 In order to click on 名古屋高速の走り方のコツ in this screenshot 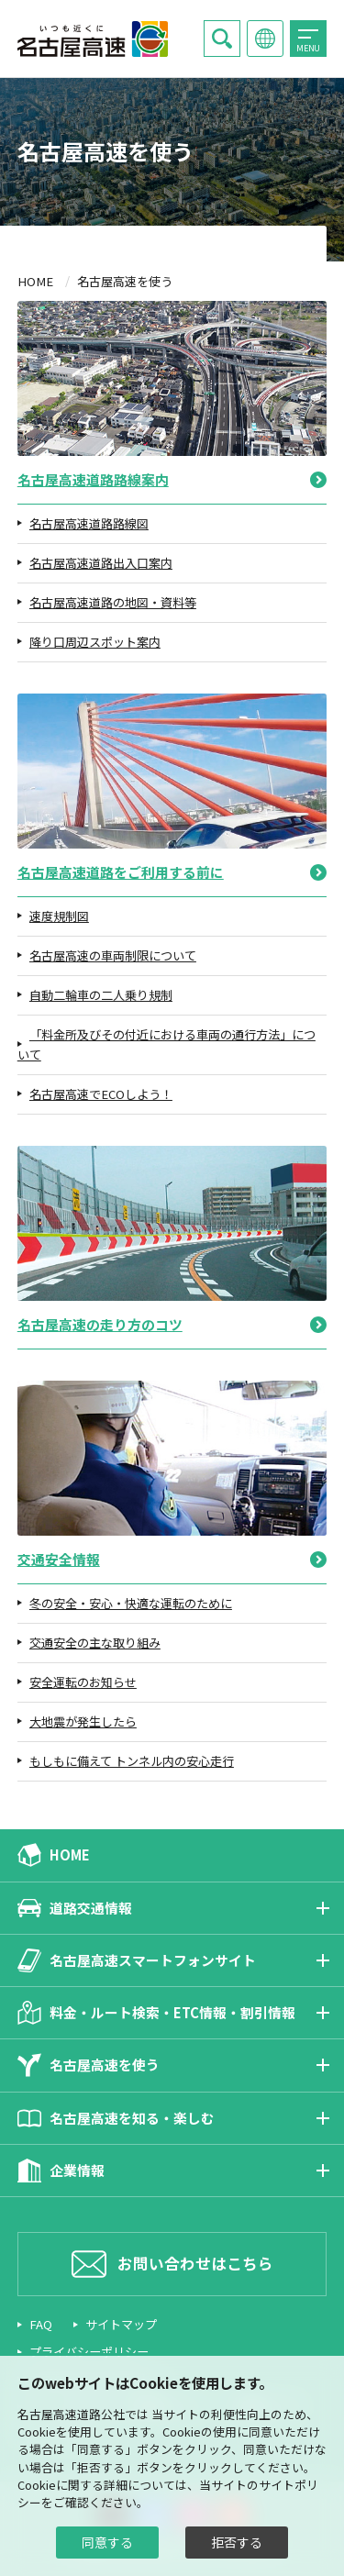, I will do `click(100, 1324)`.